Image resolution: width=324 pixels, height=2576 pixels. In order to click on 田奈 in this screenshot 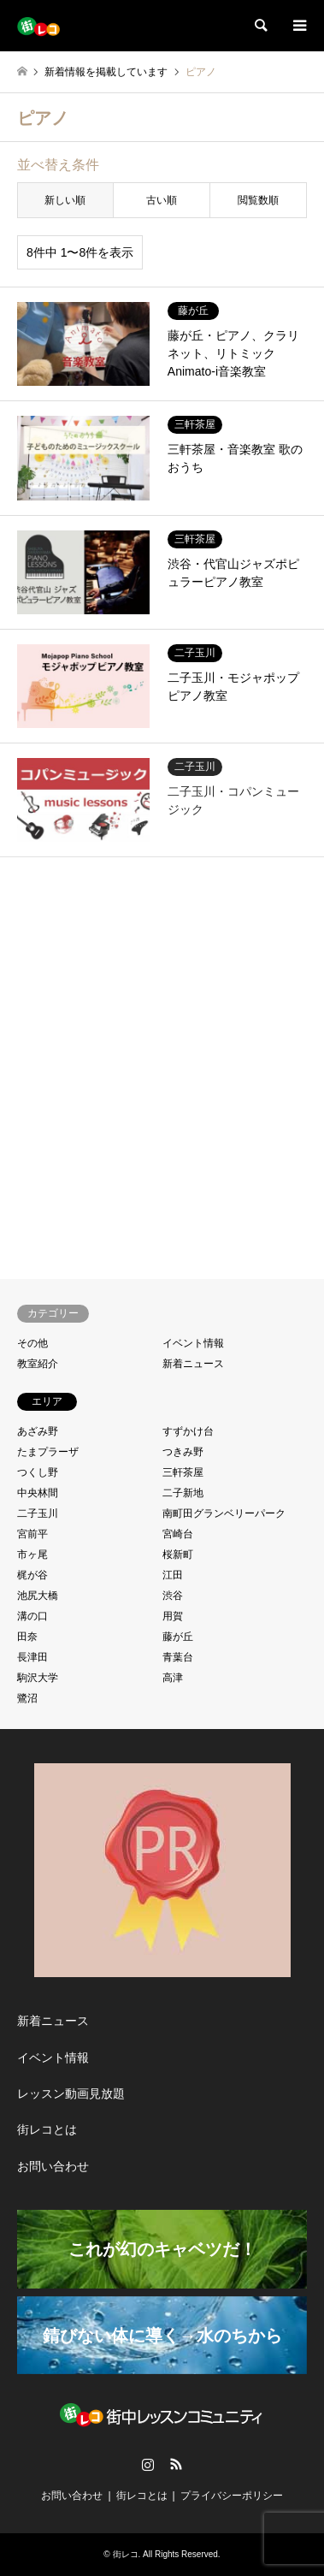, I will do `click(27, 1637)`.